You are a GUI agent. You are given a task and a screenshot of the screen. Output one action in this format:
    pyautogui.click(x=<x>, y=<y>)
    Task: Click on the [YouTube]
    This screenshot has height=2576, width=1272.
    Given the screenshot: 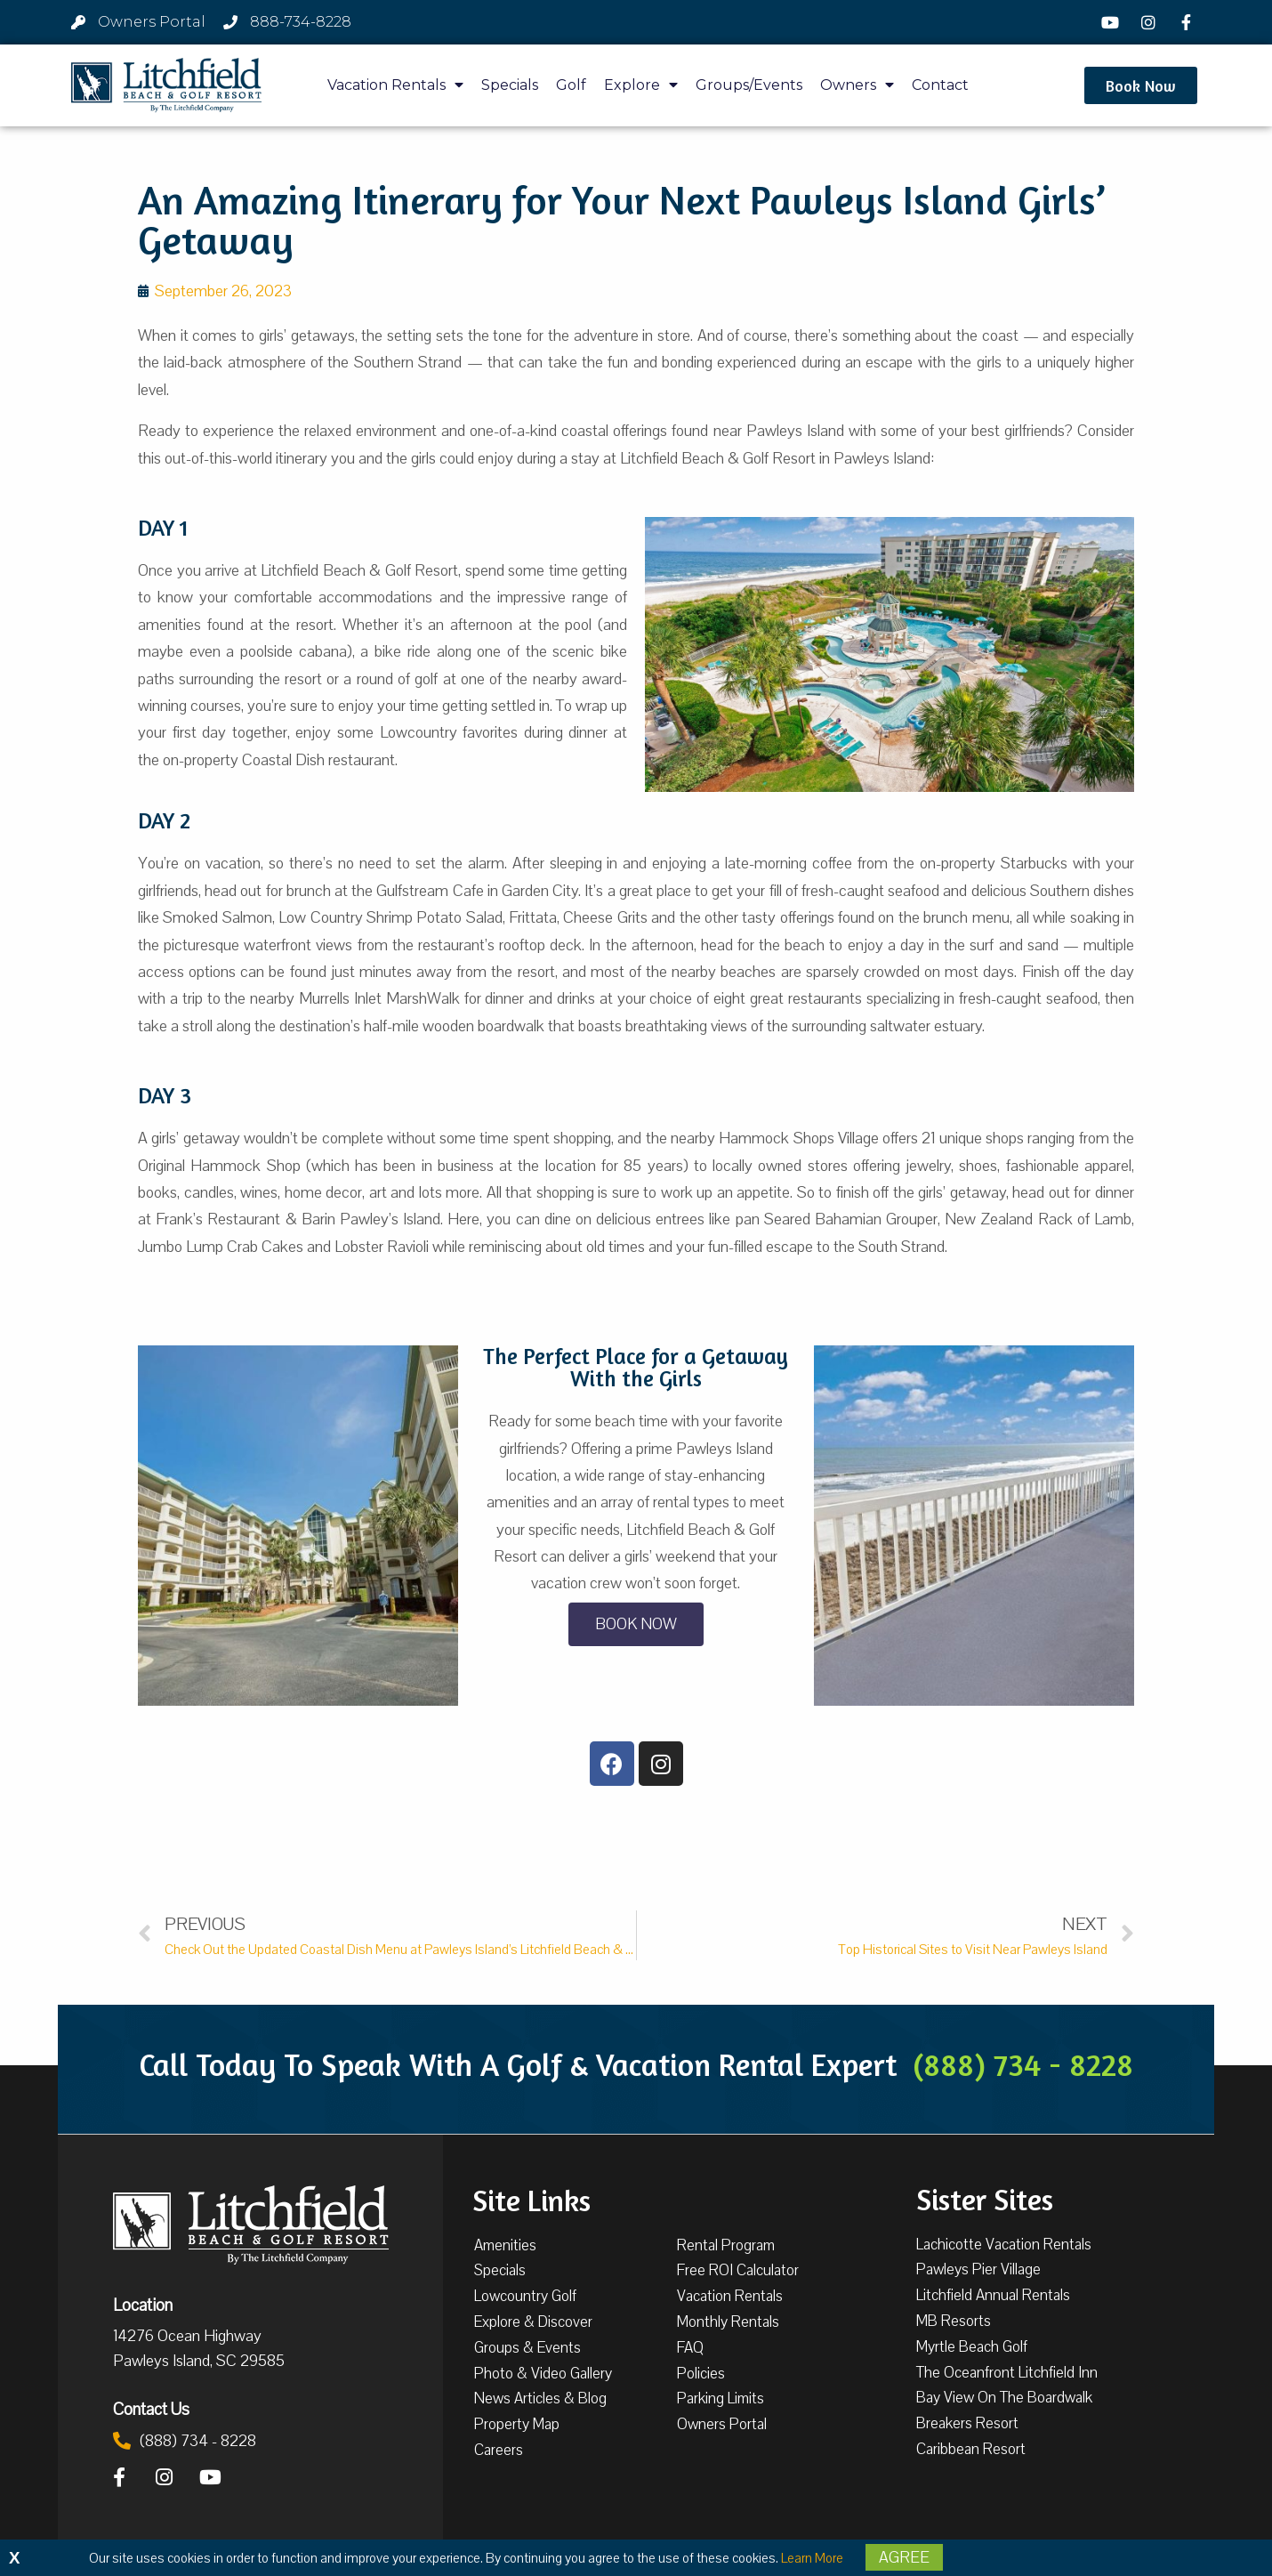 What is the action you would take?
    pyautogui.click(x=1112, y=22)
    